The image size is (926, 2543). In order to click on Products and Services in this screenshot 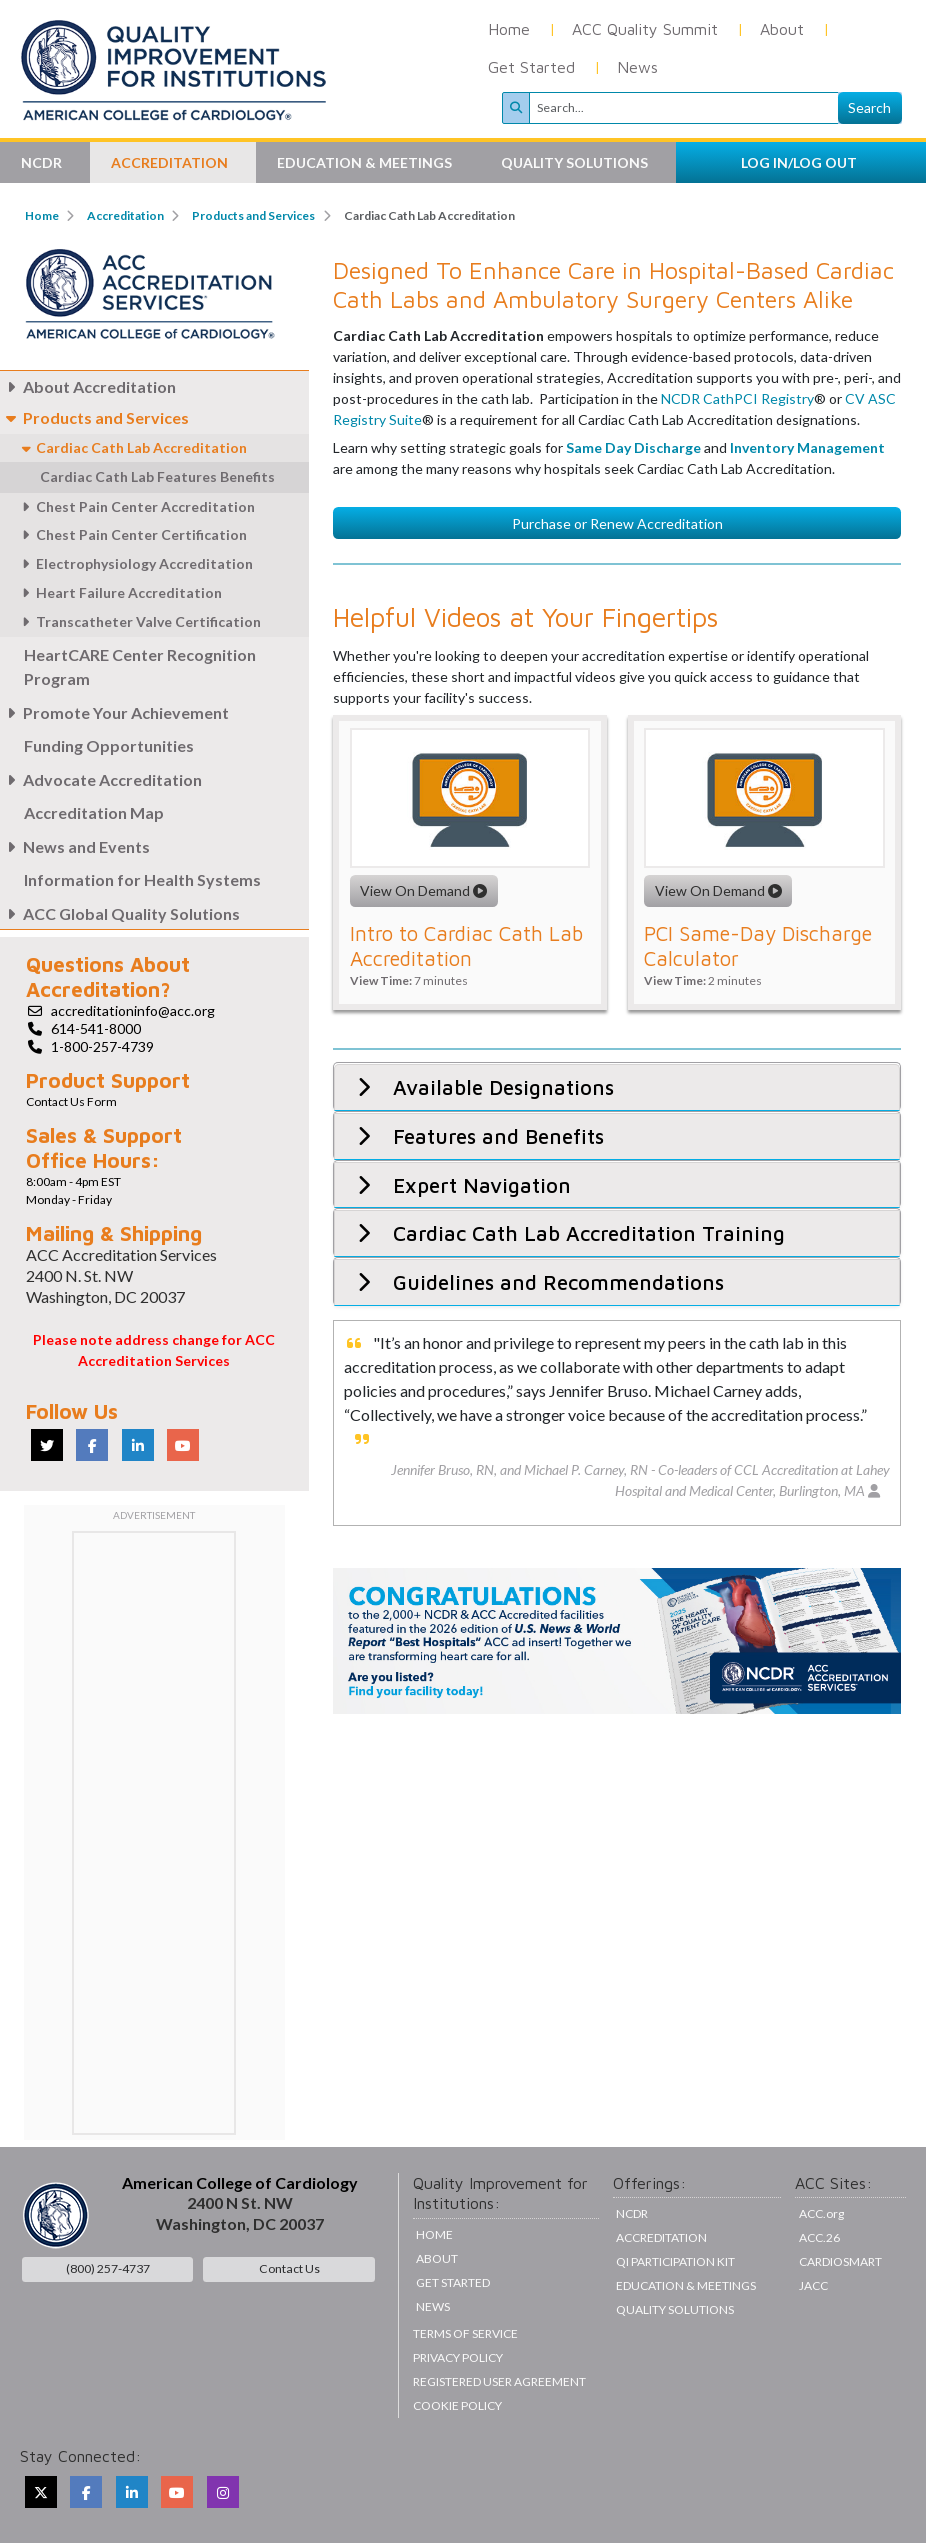, I will do `click(253, 215)`.